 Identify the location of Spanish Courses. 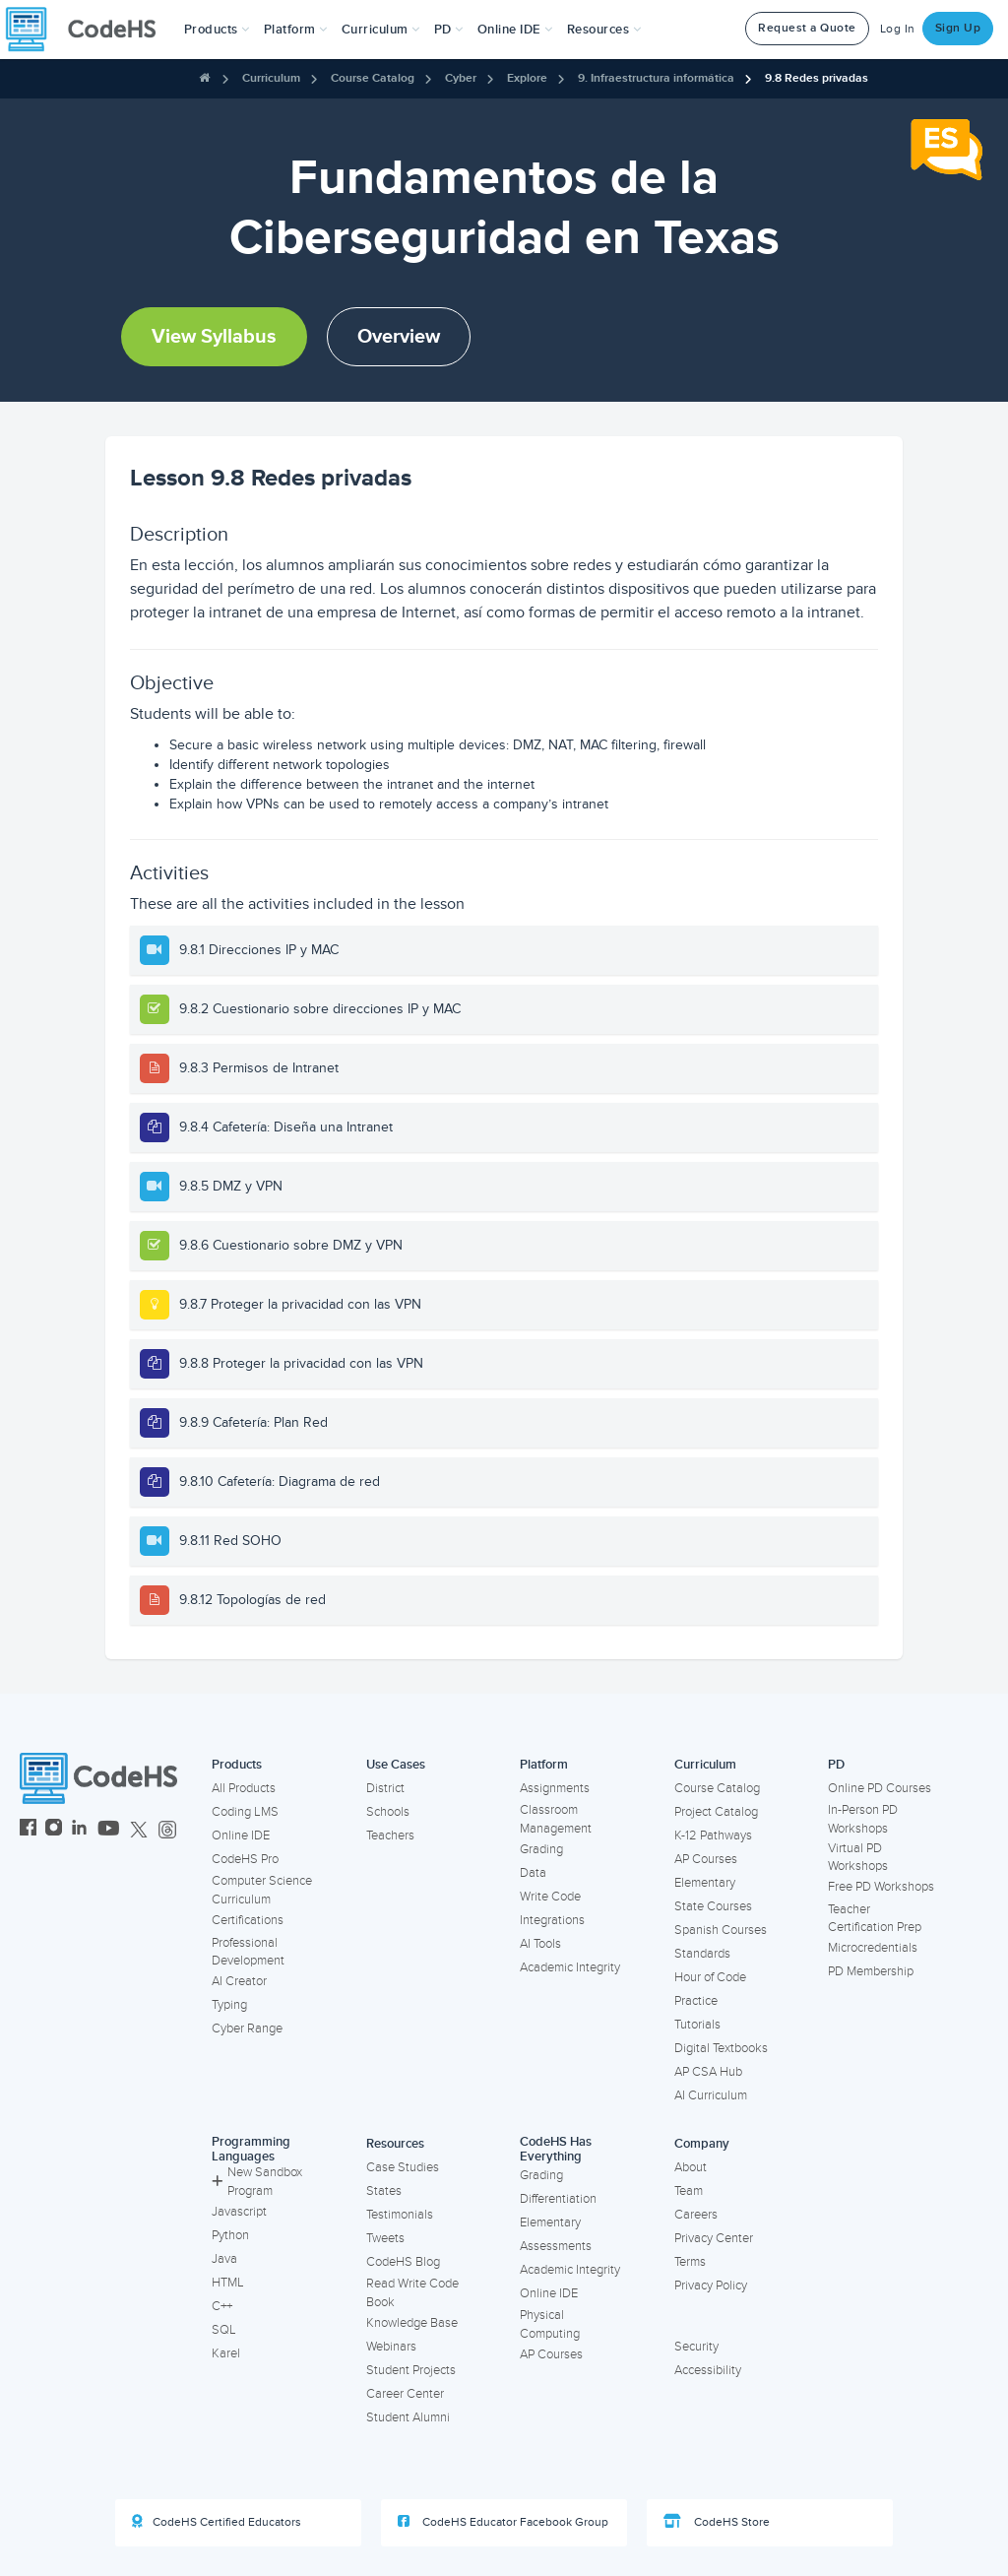
(720, 1930).